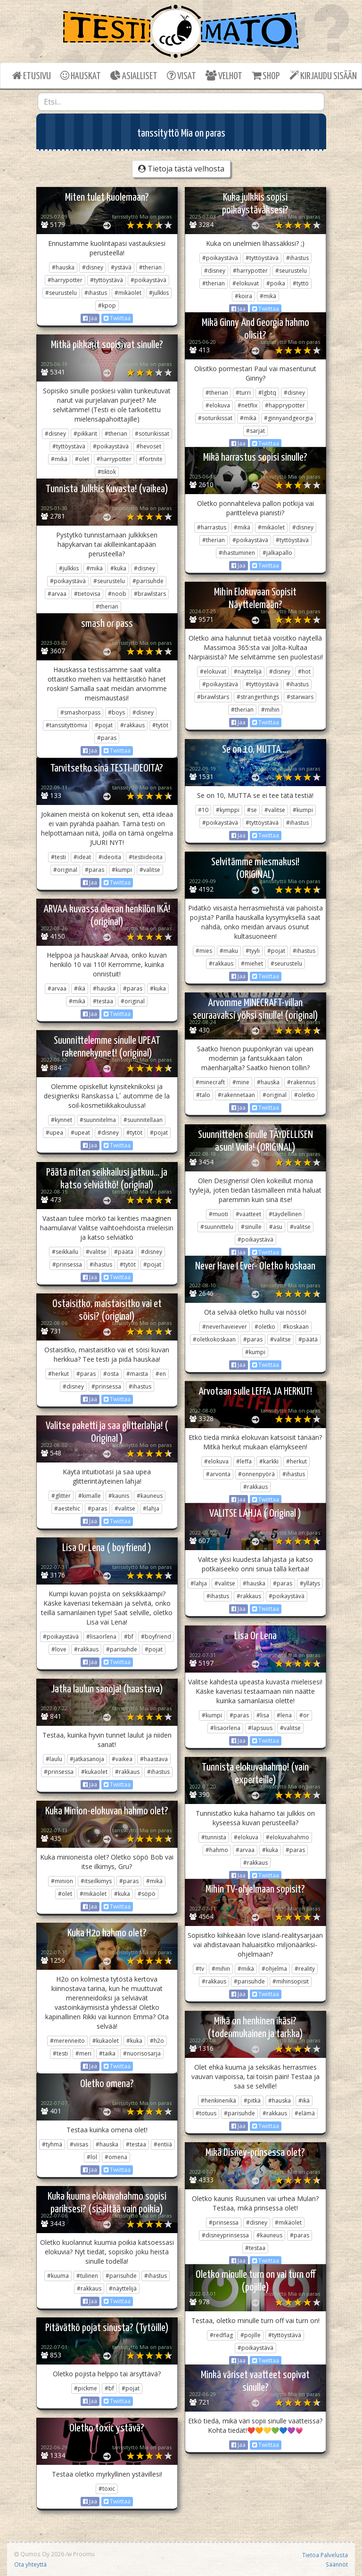 The image size is (362, 2576). Describe the element at coordinates (218, 405) in the screenshot. I see `#elokuva` at that location.